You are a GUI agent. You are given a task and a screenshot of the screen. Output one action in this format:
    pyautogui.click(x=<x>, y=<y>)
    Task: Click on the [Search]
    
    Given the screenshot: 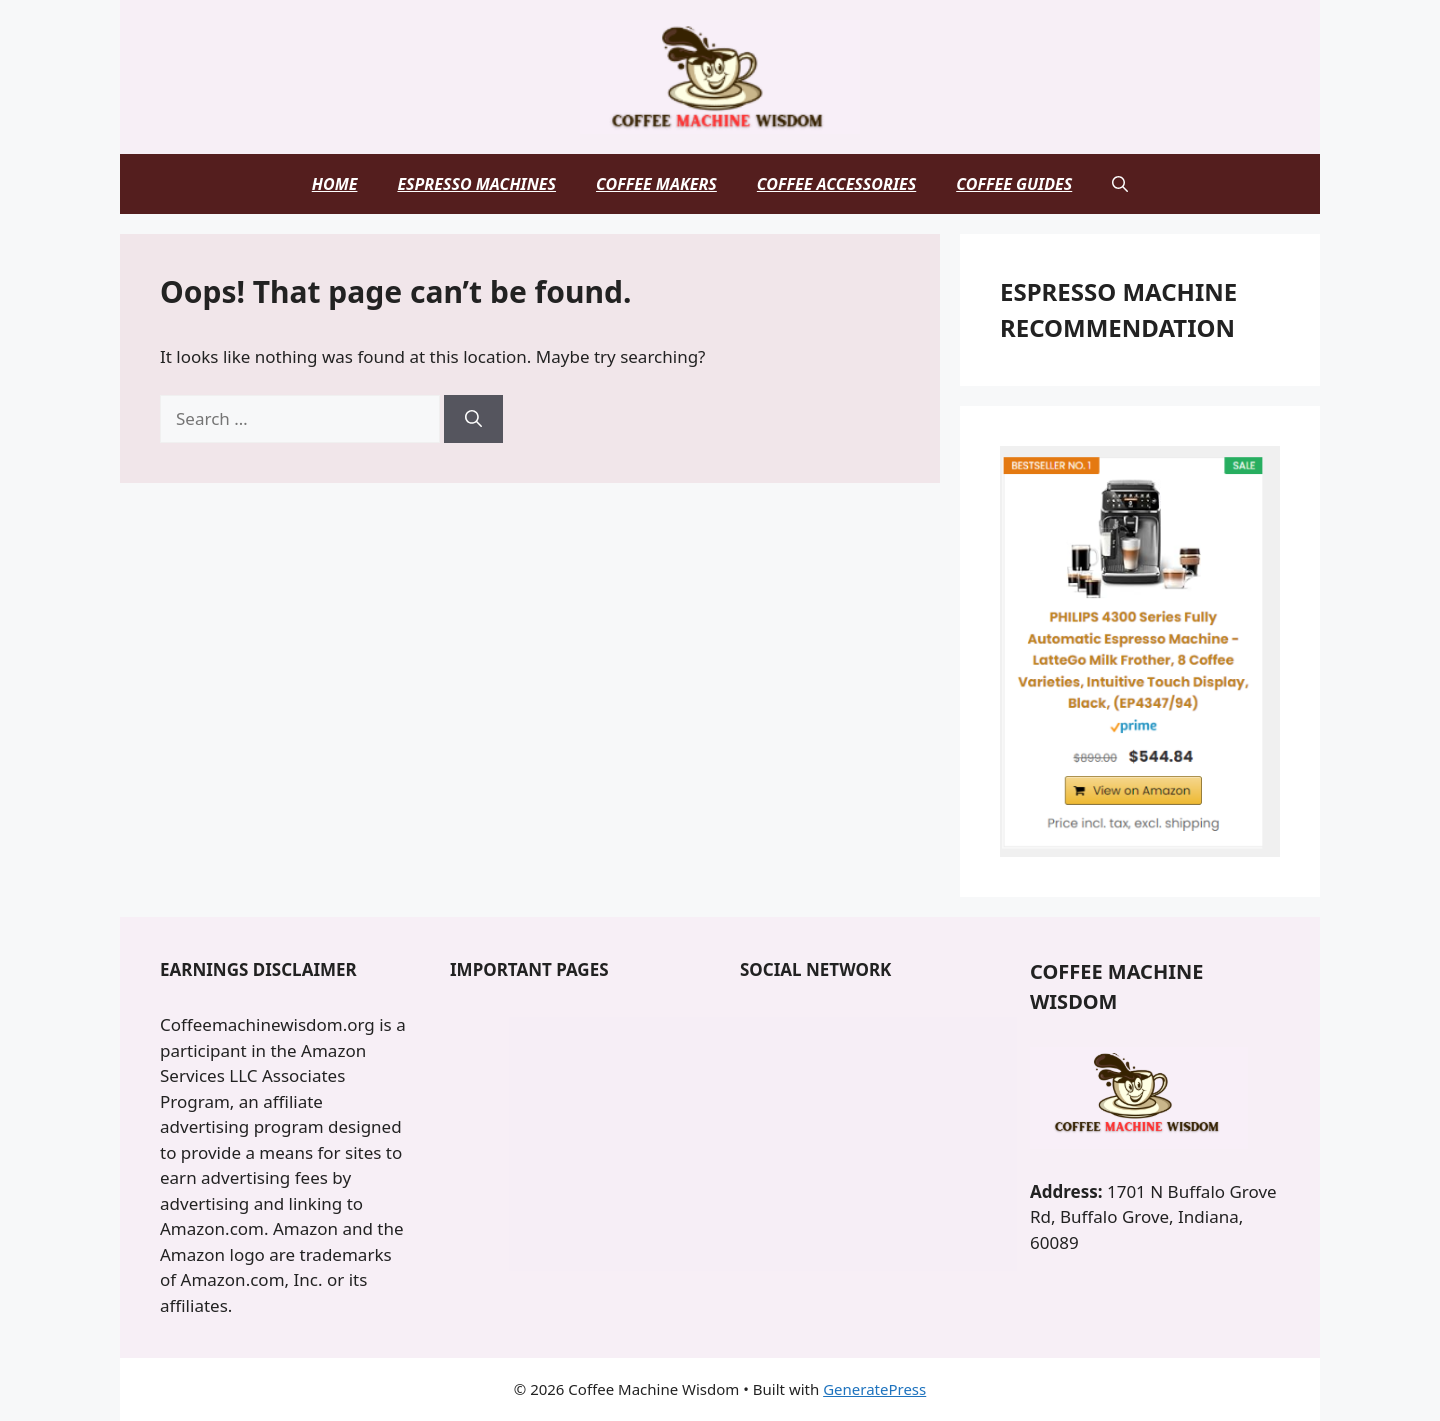 What is the action you would take?
    pyautogui.click(x=473, y=419)
    